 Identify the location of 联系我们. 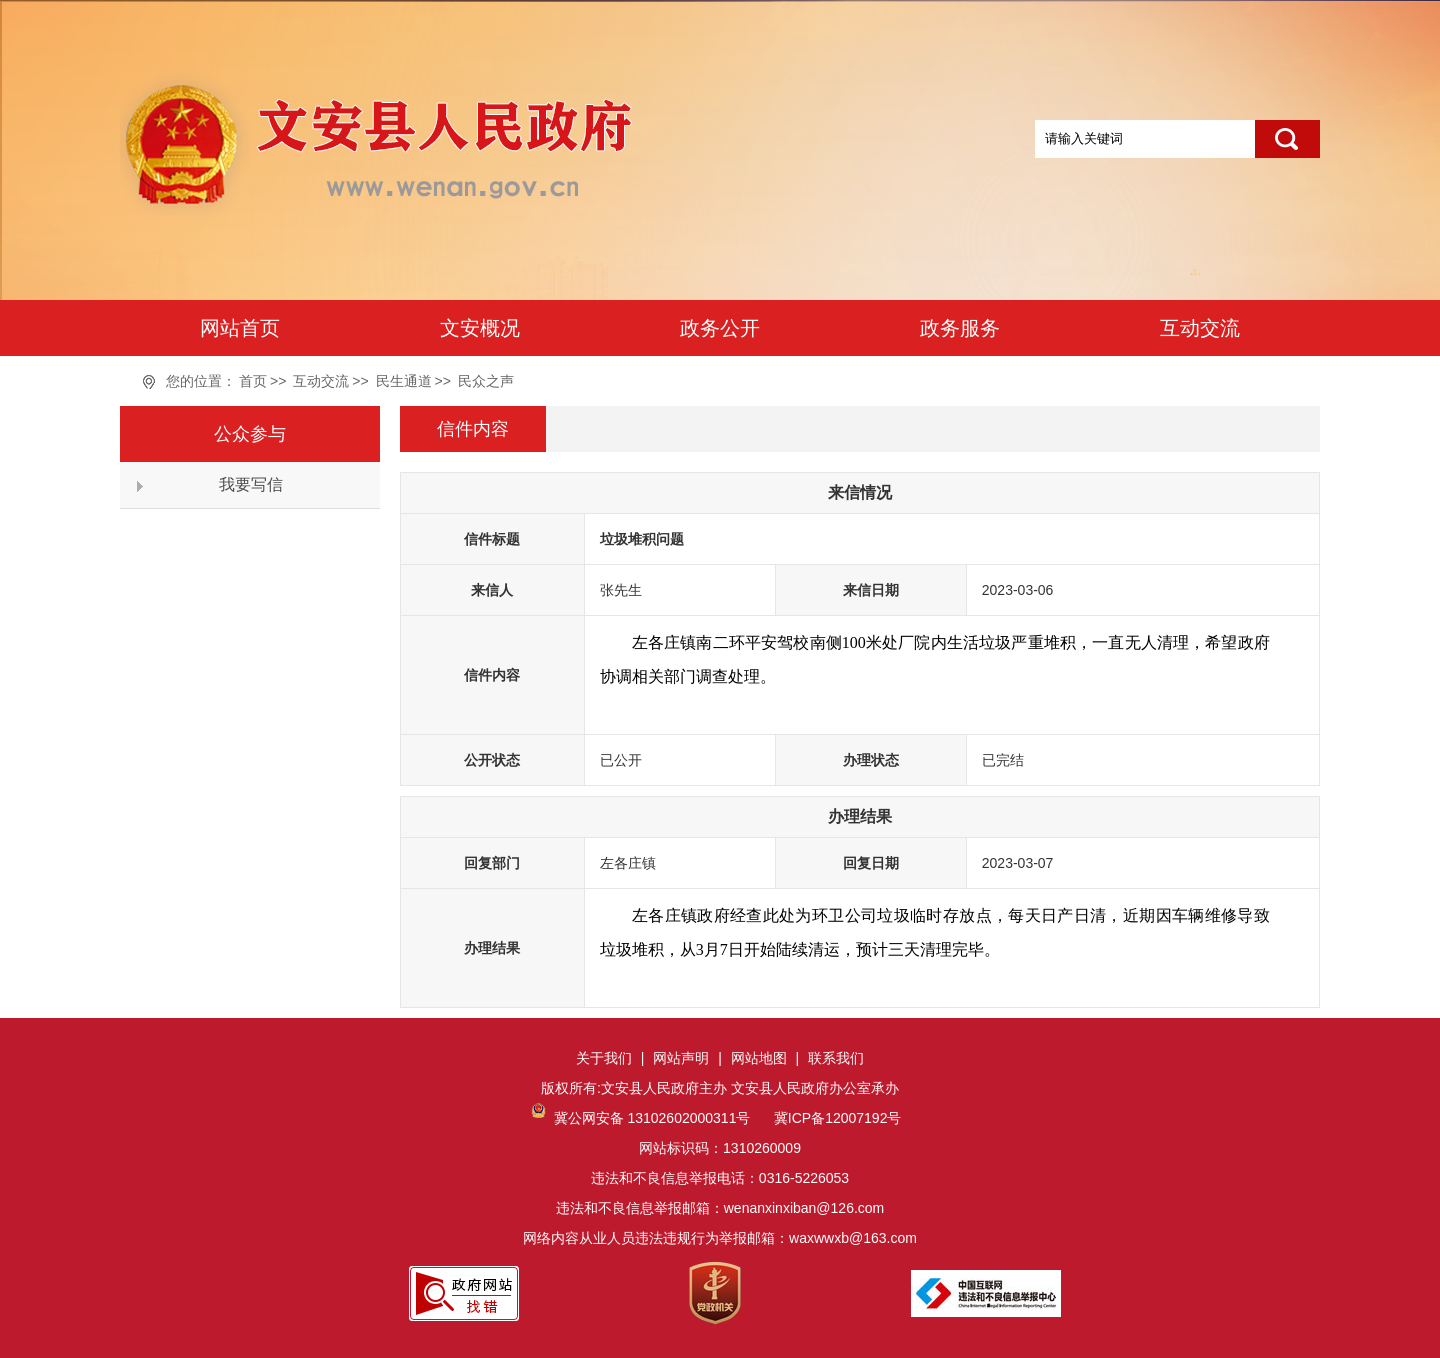
(836, 1058).